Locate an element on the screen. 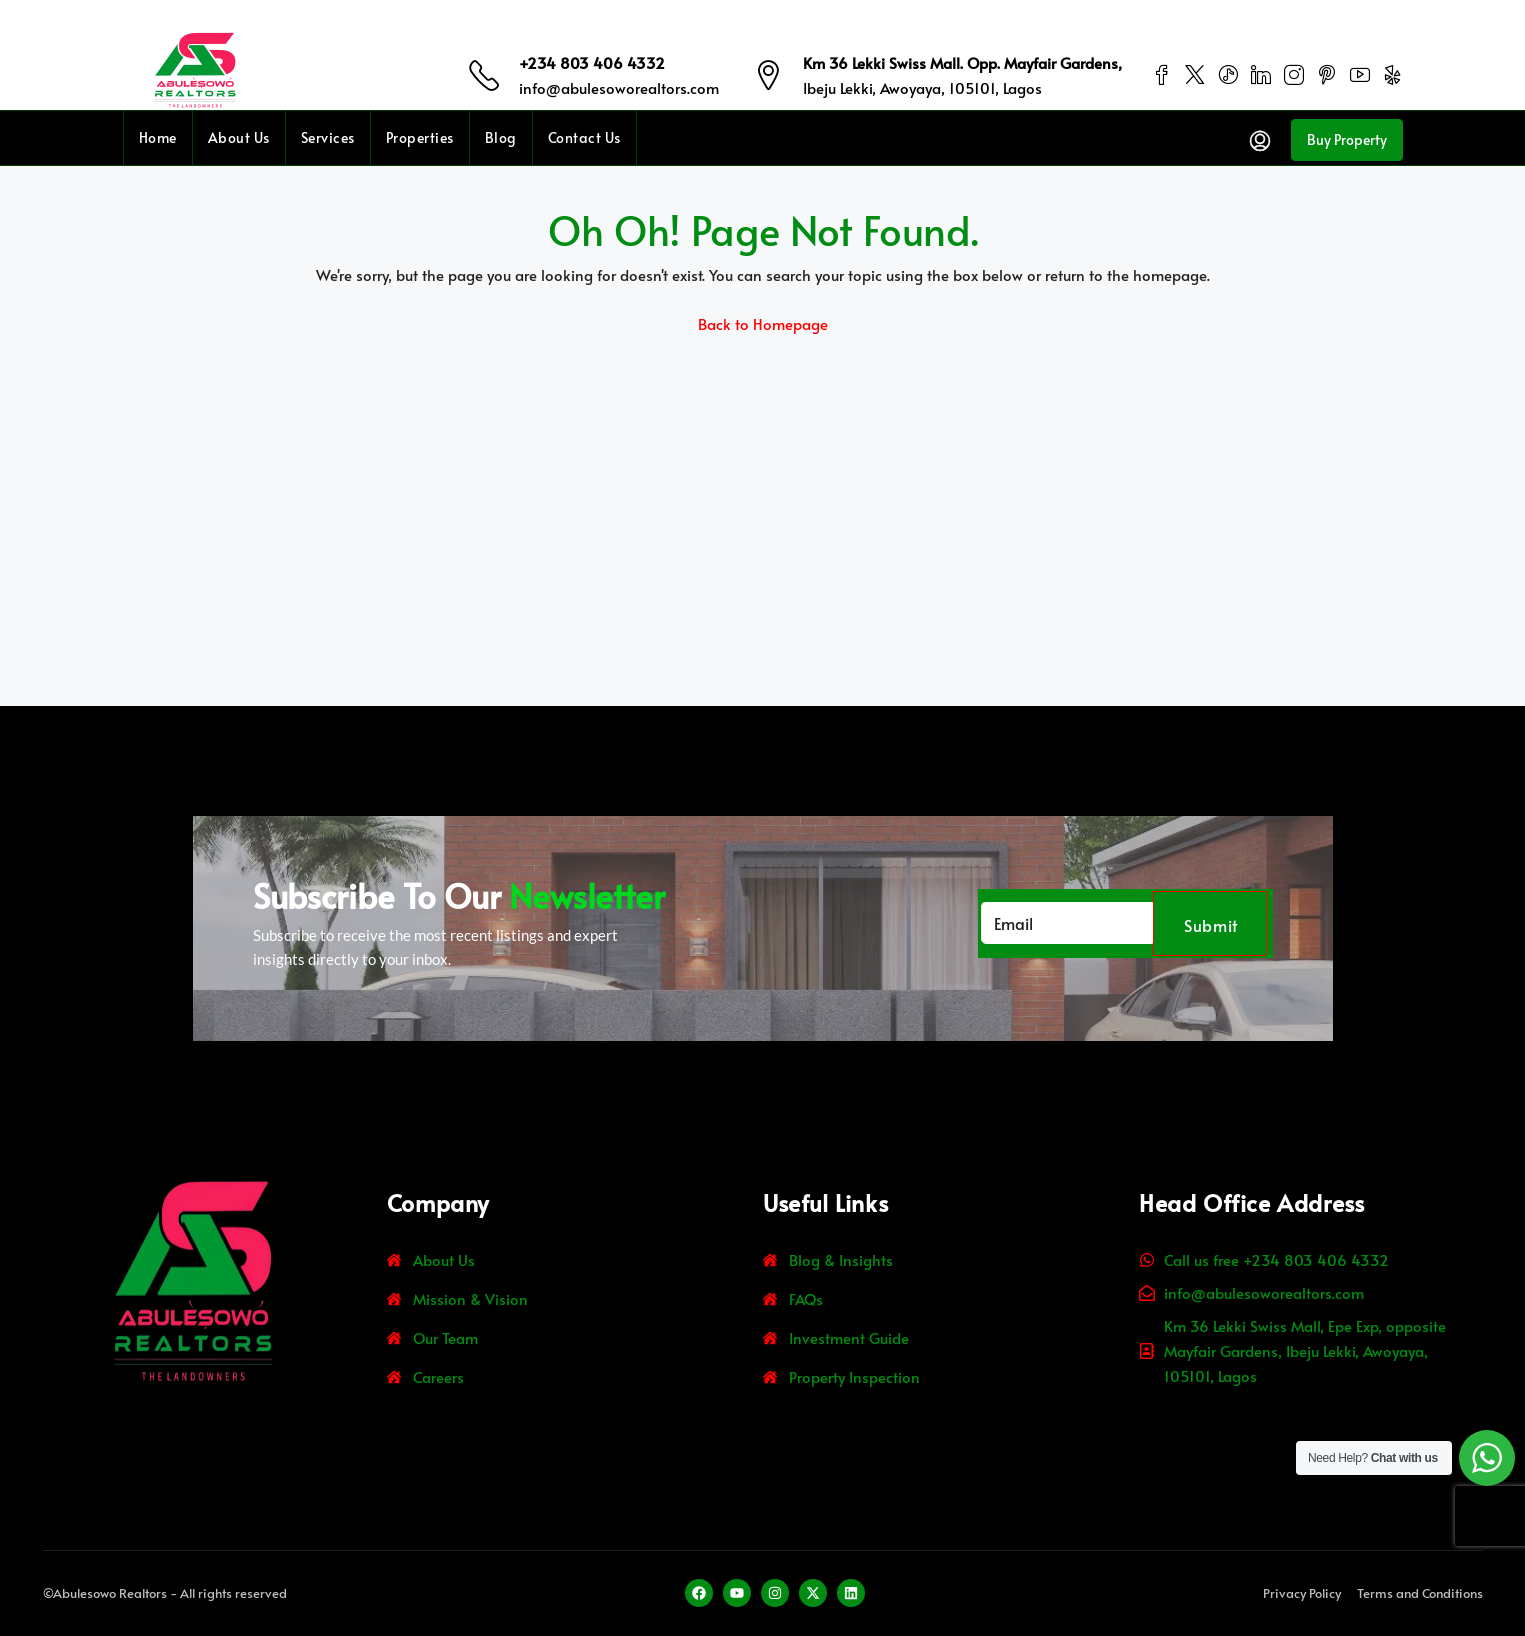 Image resolution: width=1525 pixels, height=1636 pixels. +234 803 406 4332 is located at coordinates (592, 62).